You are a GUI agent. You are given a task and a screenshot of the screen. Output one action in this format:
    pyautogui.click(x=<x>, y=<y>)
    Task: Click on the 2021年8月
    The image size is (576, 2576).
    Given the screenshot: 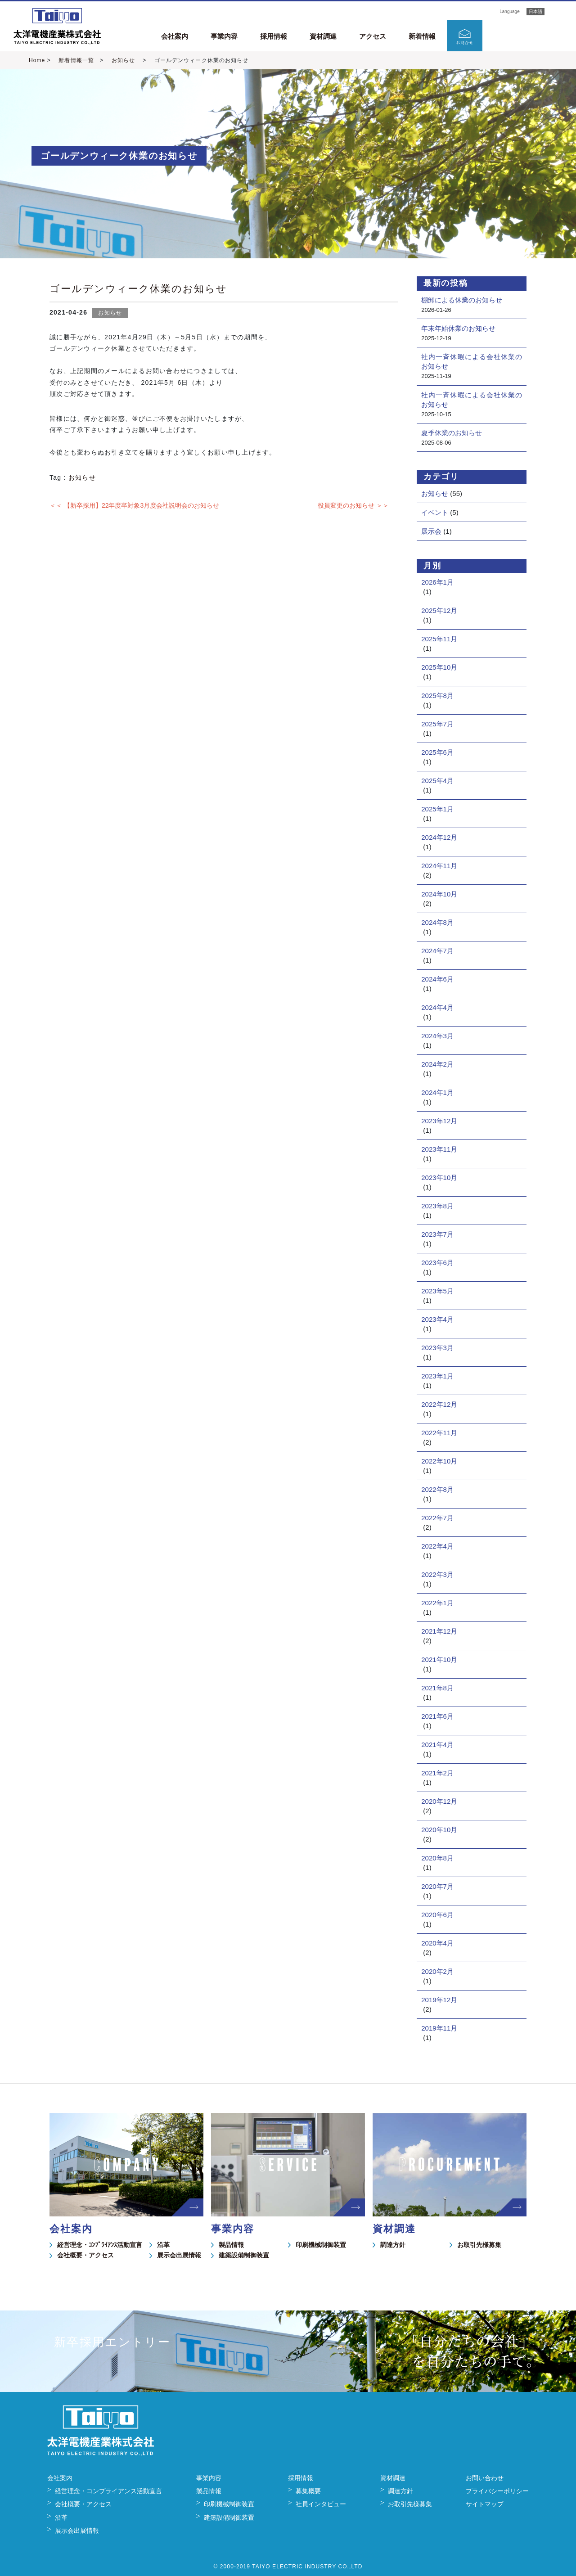 What is the action you would take?
    pyautogui.click(x=437, y=1688)
    